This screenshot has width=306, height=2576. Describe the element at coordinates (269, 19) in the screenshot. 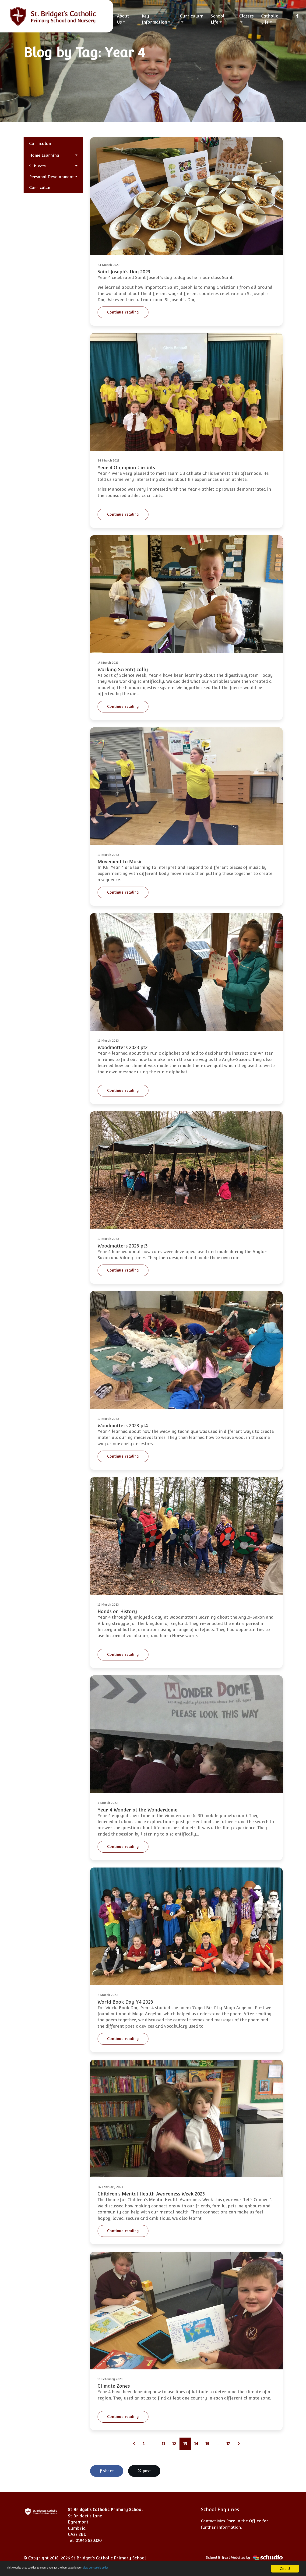

I see `Catholic Life` at that location.